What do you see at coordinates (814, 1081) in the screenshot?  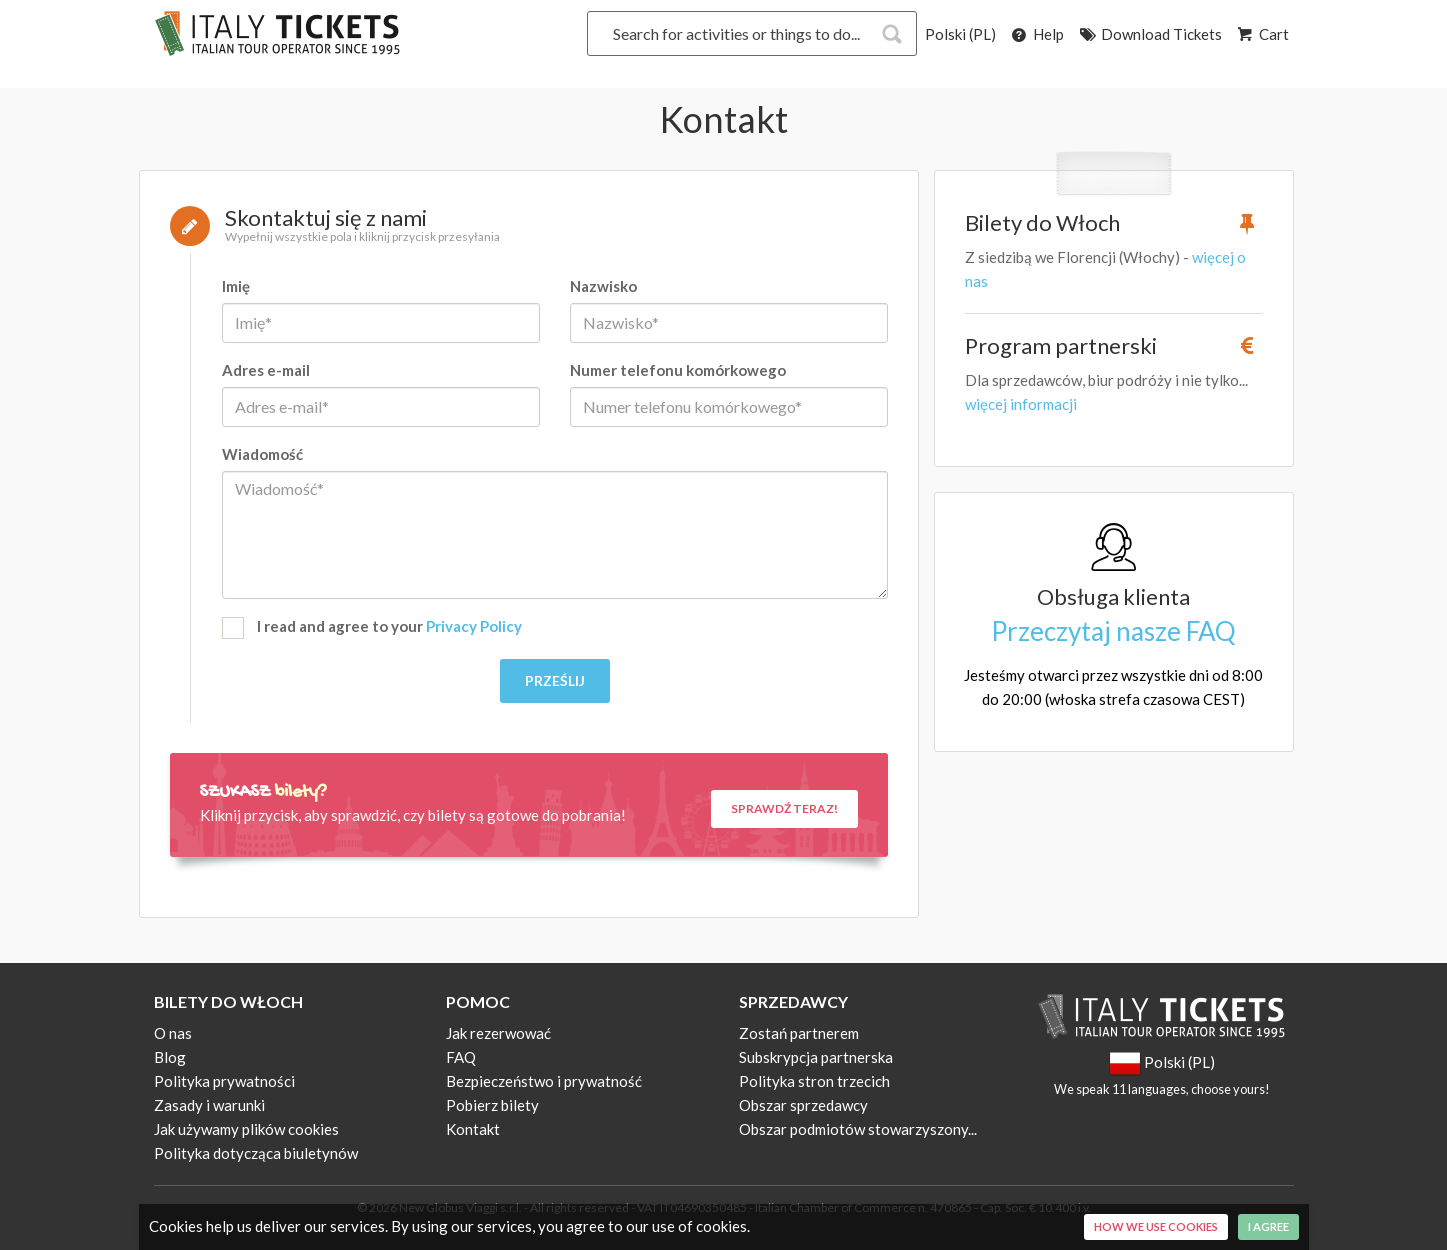 I see `Polityka stron trzecich` at bounding box center [814, 1081].